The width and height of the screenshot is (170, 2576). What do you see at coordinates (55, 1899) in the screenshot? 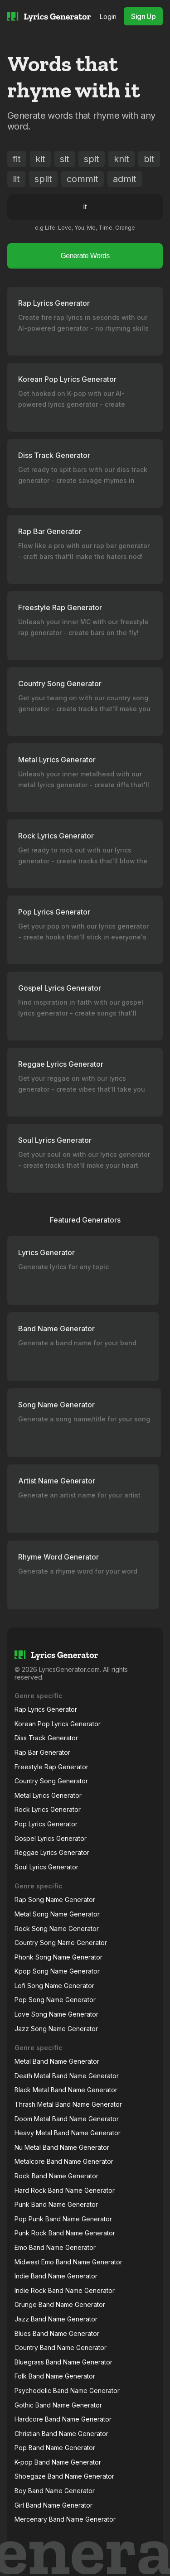
I see `Rap Song Name Generator` at bounding box center [55, 1899].